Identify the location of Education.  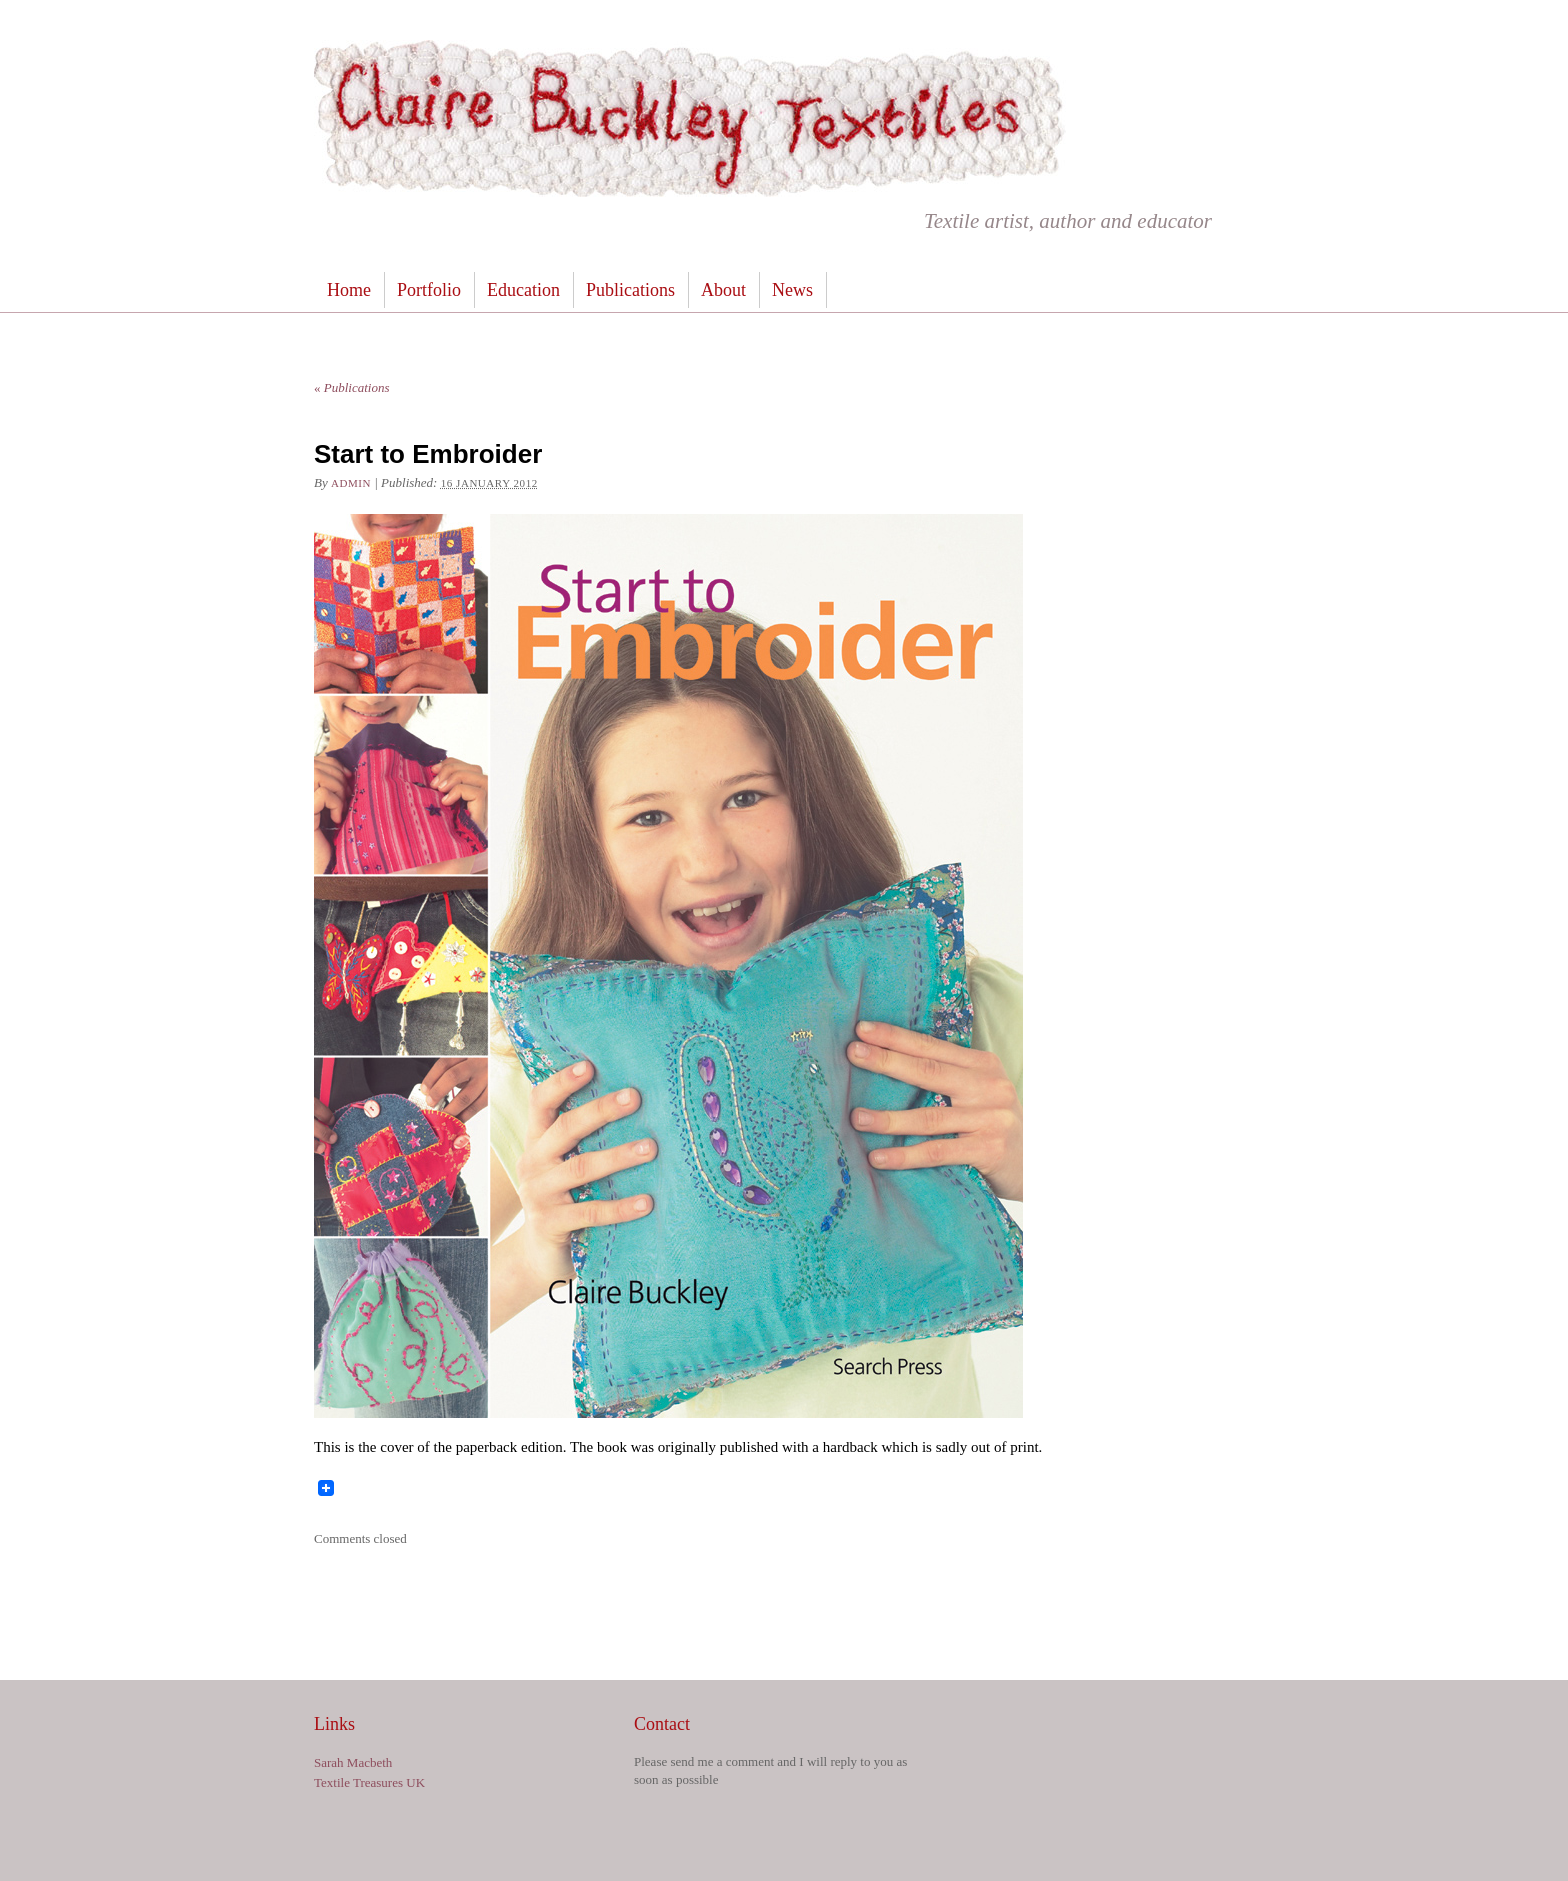
(523, 290).